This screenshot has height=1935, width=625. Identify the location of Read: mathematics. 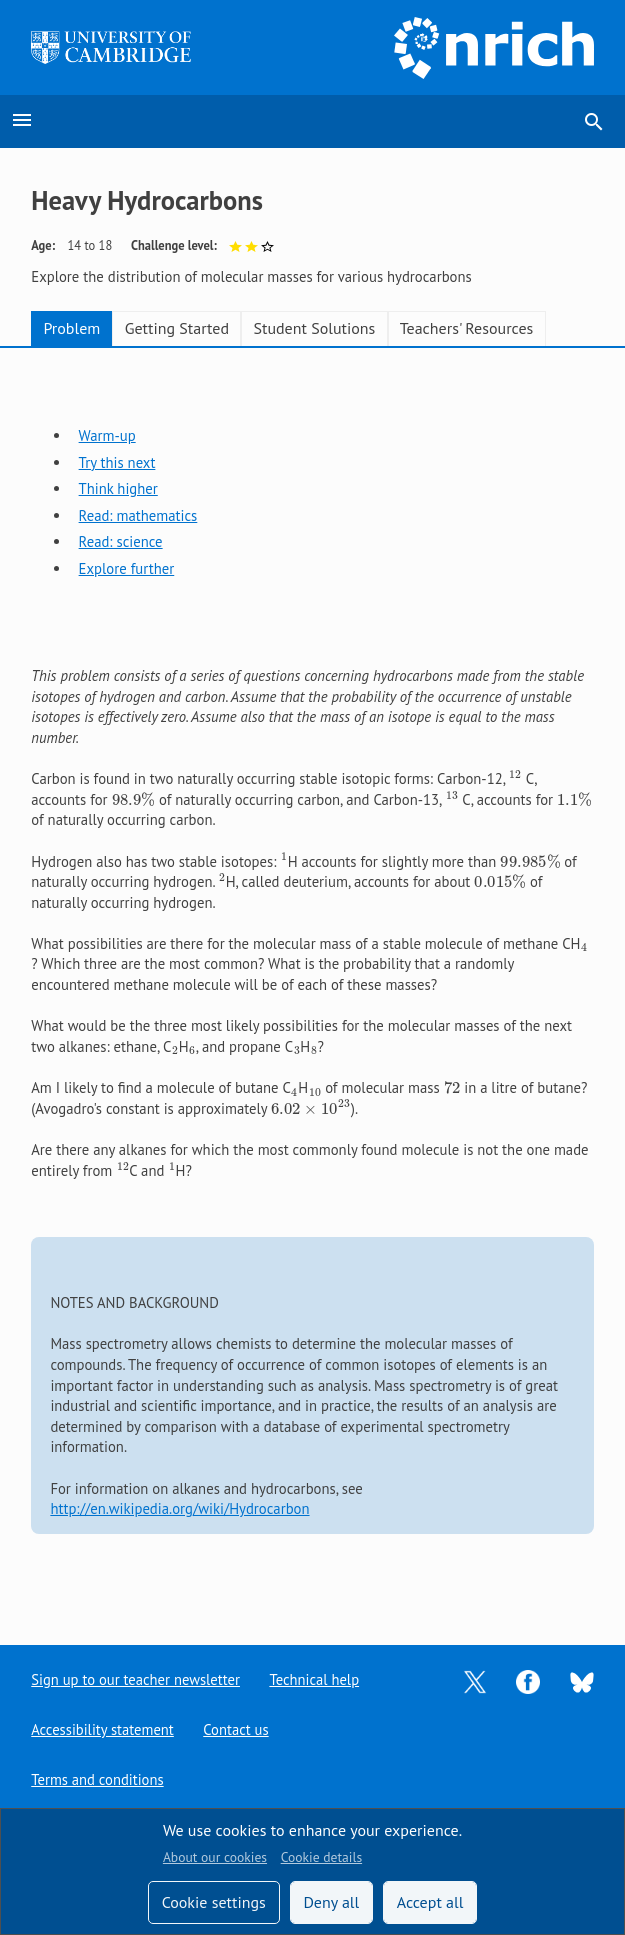
(138, 515).